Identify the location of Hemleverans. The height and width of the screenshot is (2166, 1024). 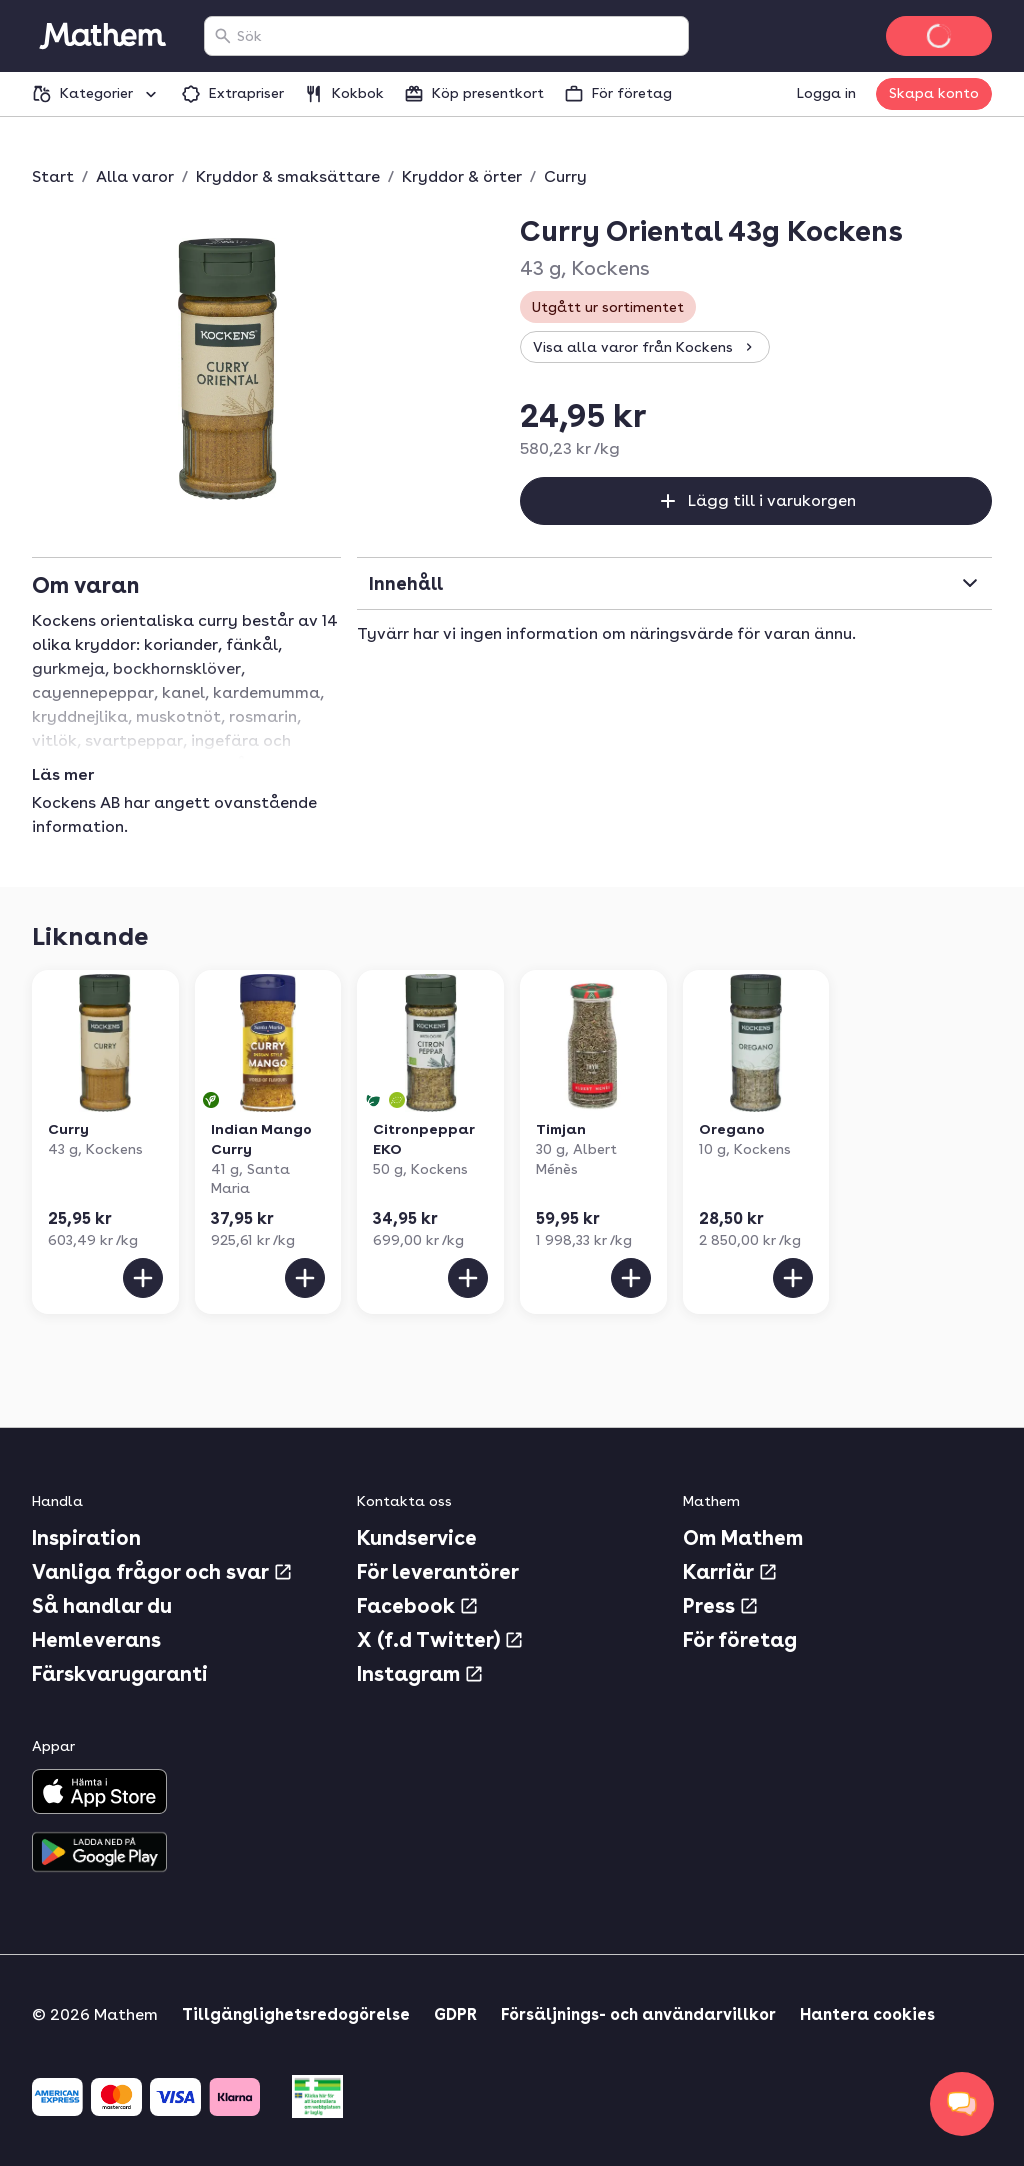
(96, 1640).